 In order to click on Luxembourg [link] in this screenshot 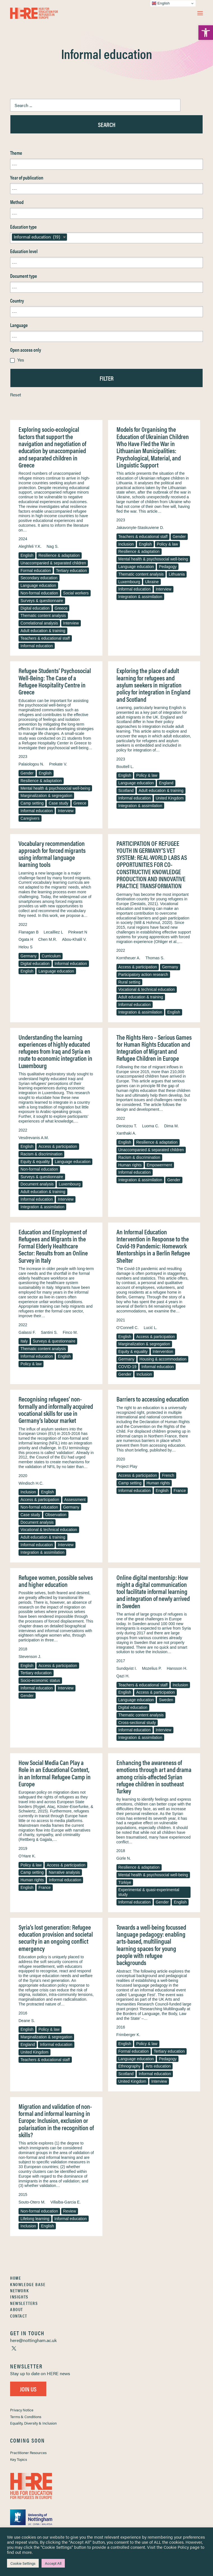, I will do `click(129, 582)`.